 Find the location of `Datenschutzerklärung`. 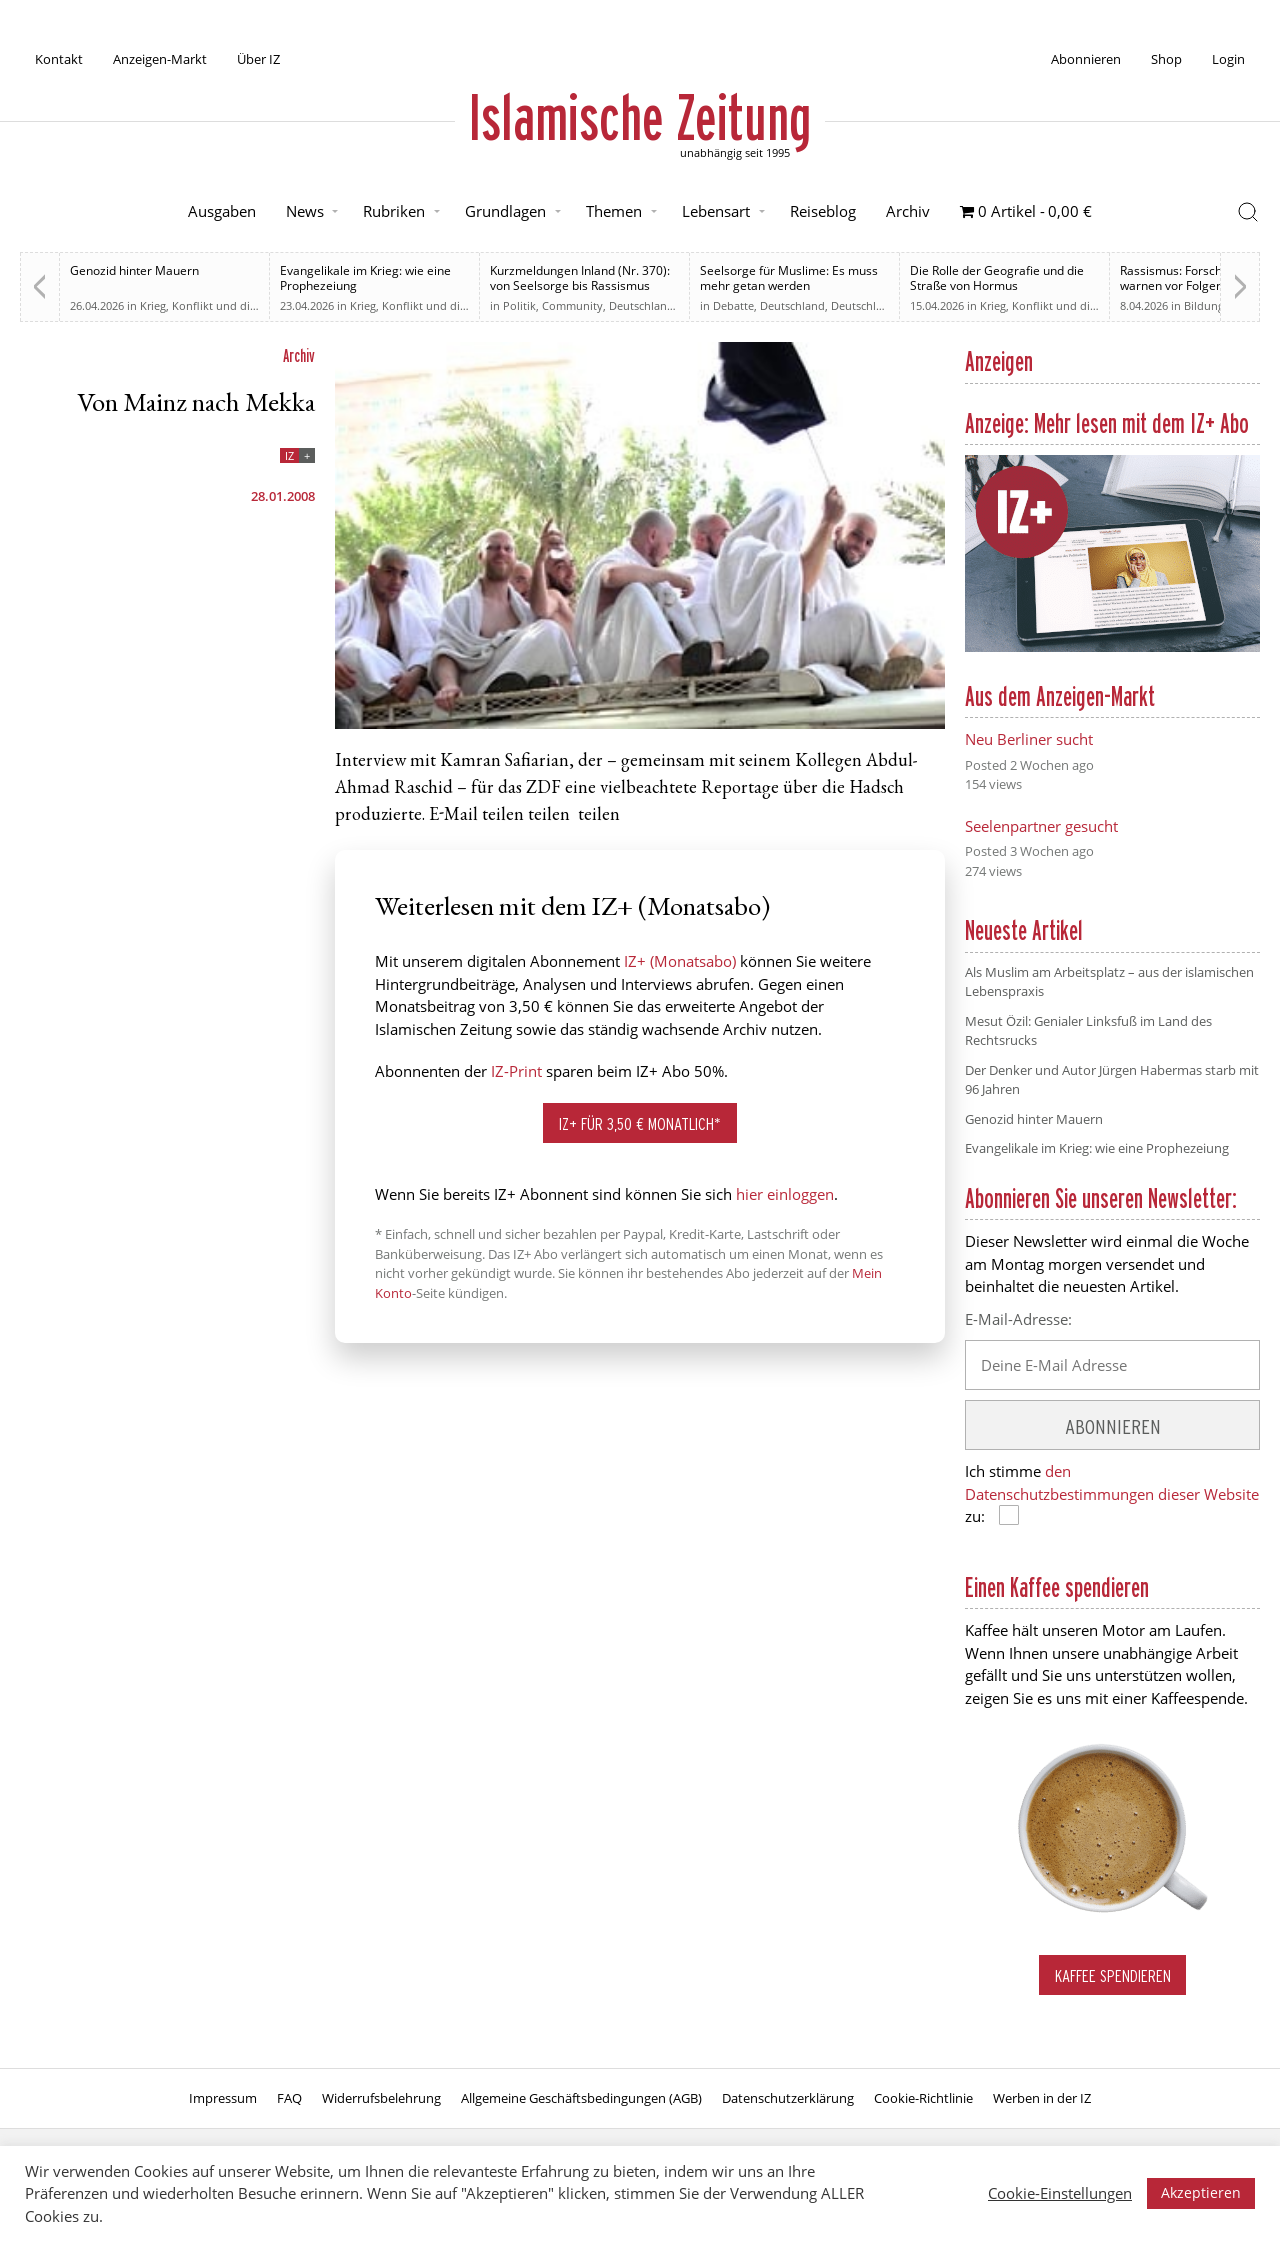

Datenschutzerklärung is located at coordinates (788, 2098).